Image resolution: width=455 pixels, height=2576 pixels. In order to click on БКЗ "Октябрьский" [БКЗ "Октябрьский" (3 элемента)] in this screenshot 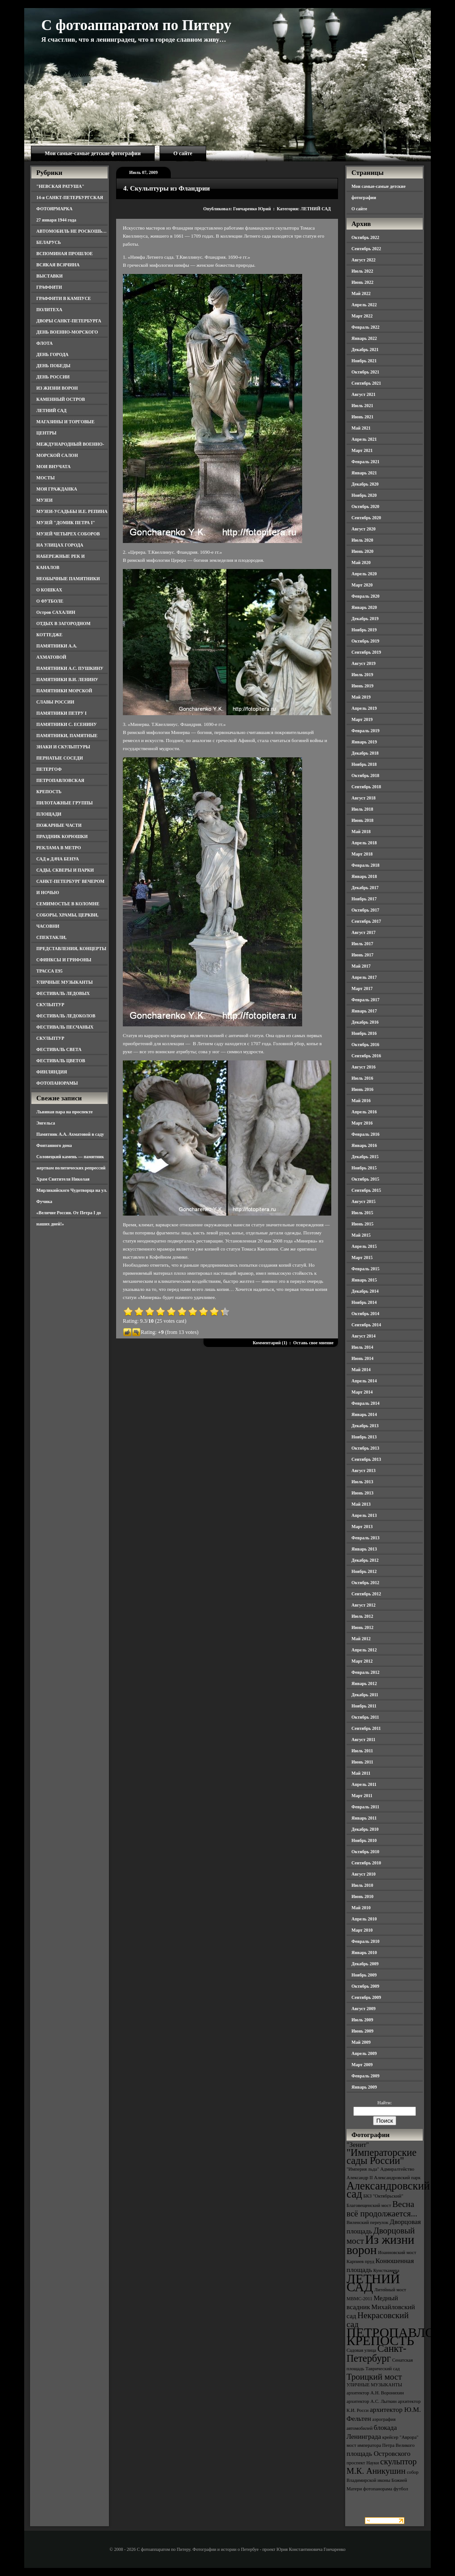, I will do `click(383, 2196)`.